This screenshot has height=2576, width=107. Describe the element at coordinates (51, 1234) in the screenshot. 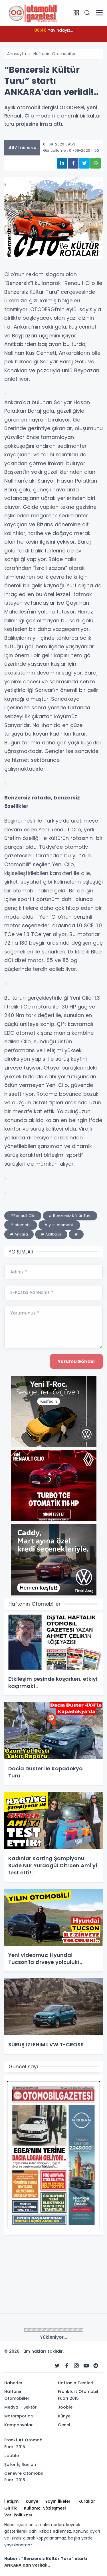

I see `# Anıtkabir` at that location.